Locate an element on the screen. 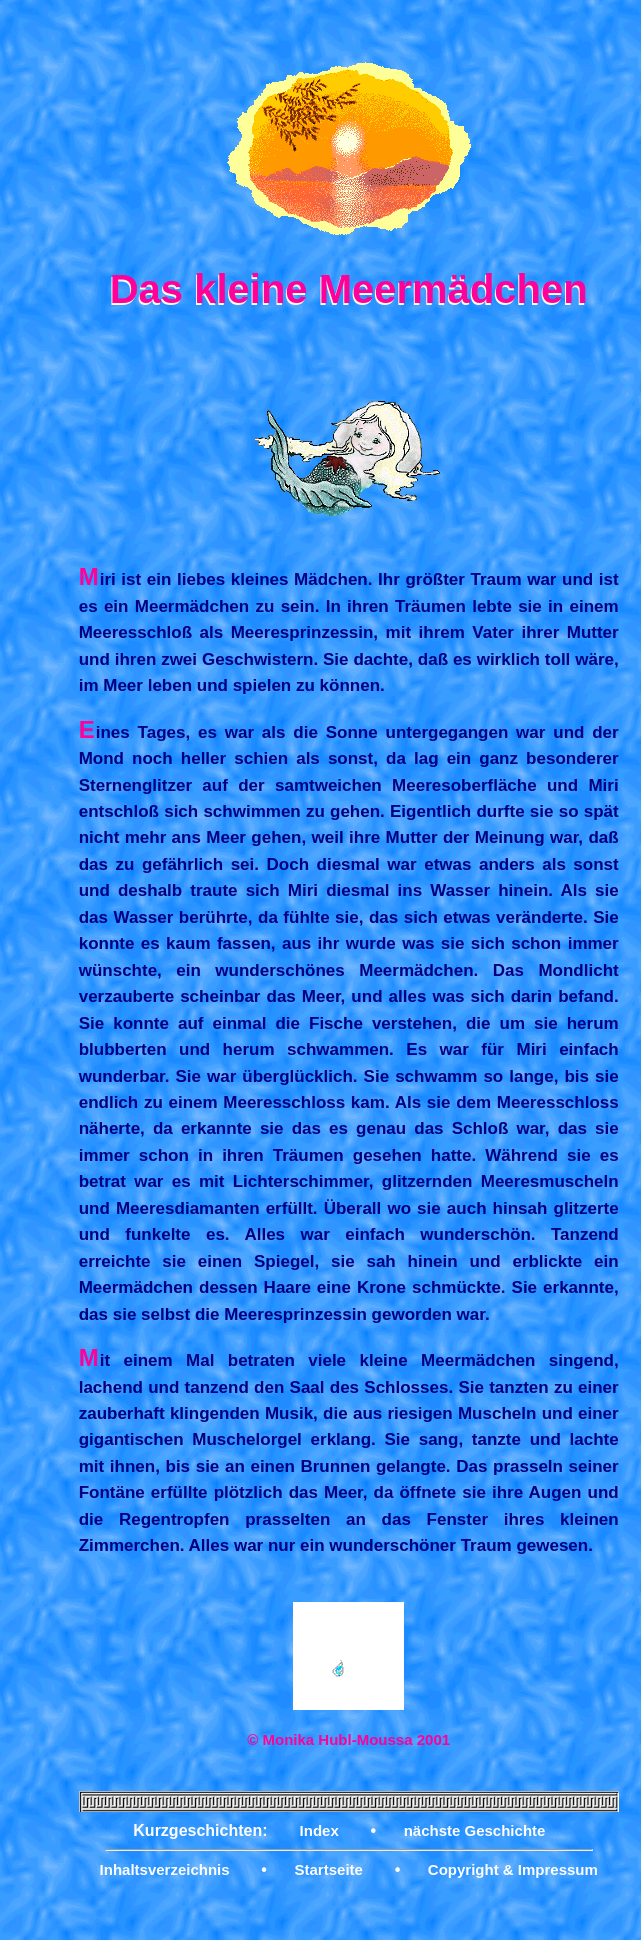  nächste Geschichte is located at coordinates (475, 1830).